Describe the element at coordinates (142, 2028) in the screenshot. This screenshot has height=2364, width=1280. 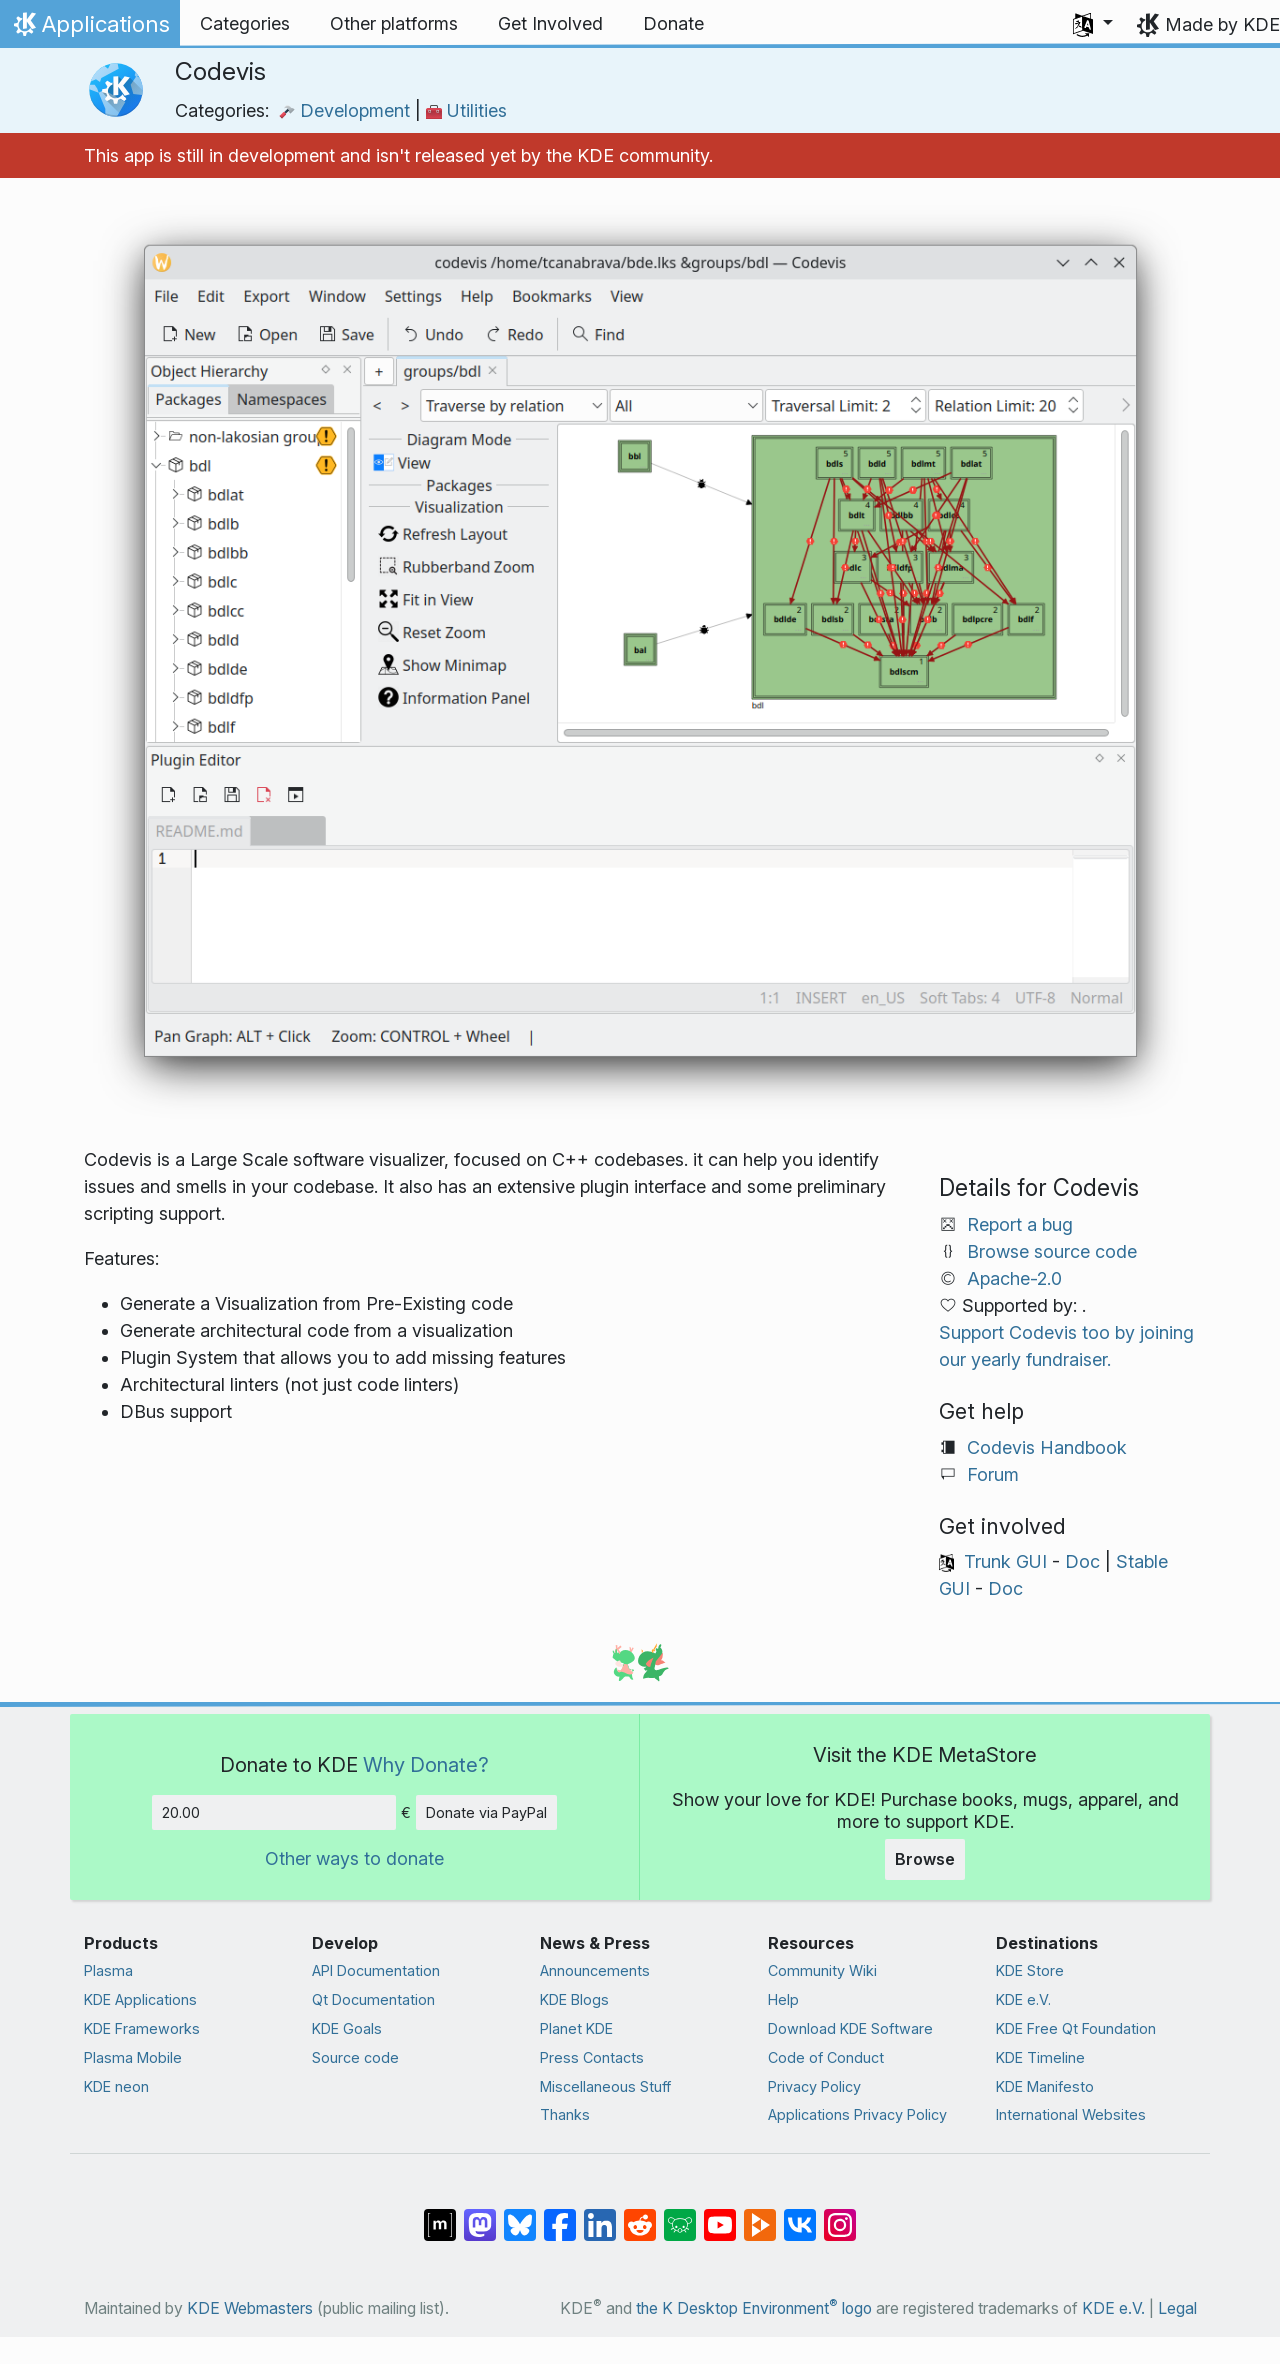
I see `KDE Frameworks` at that location.